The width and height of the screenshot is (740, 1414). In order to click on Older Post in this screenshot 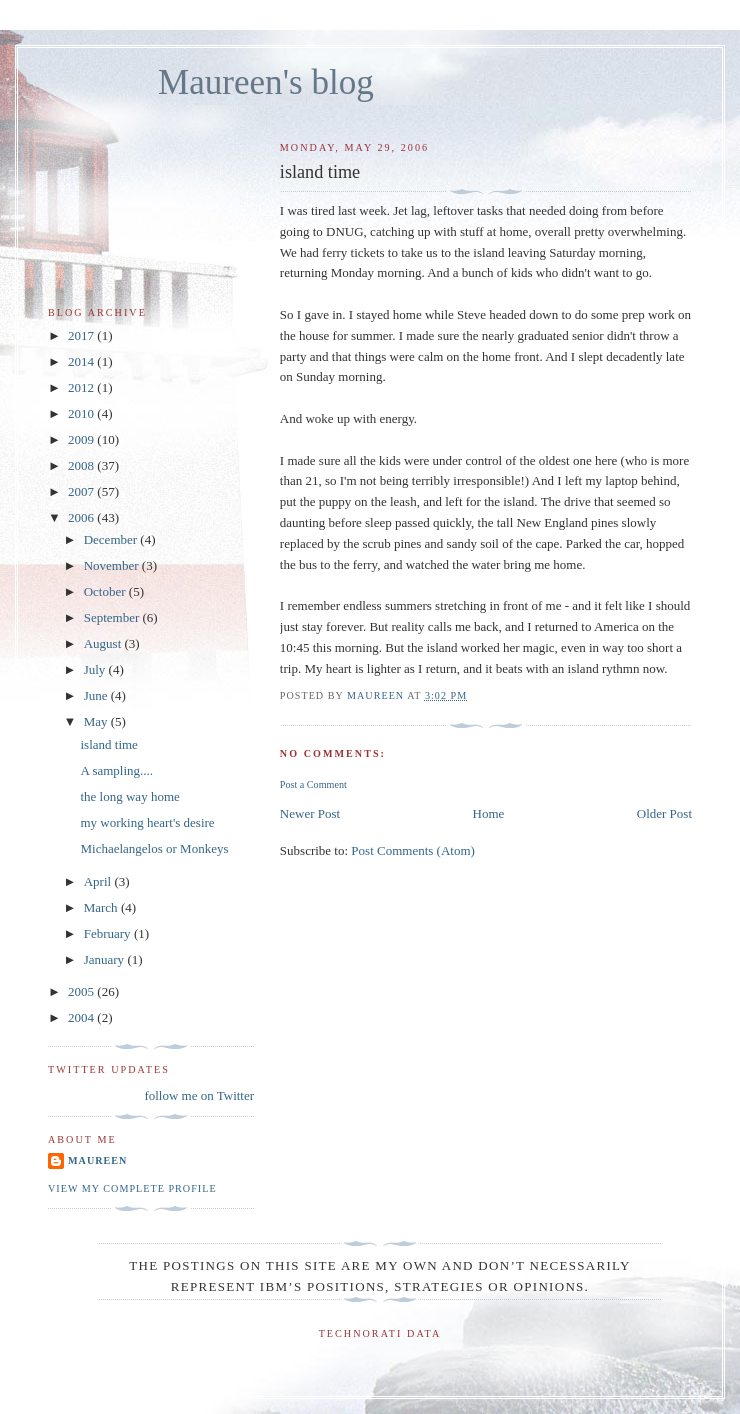, I will do `click(664, 813)`.